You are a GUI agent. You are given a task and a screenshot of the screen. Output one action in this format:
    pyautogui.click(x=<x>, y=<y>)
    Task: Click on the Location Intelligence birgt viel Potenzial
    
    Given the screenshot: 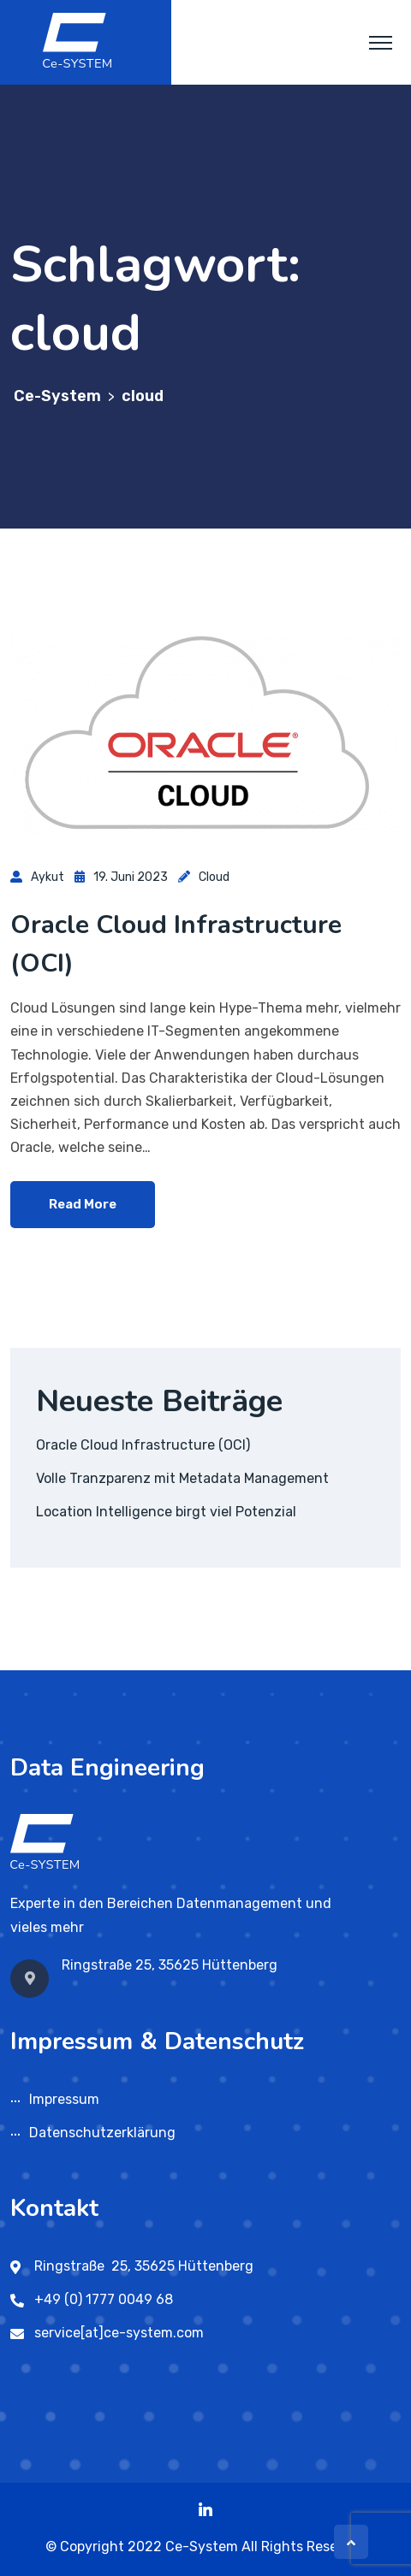 What is the action you would take?
    pyautogui.click(x=166, y=1512)
    